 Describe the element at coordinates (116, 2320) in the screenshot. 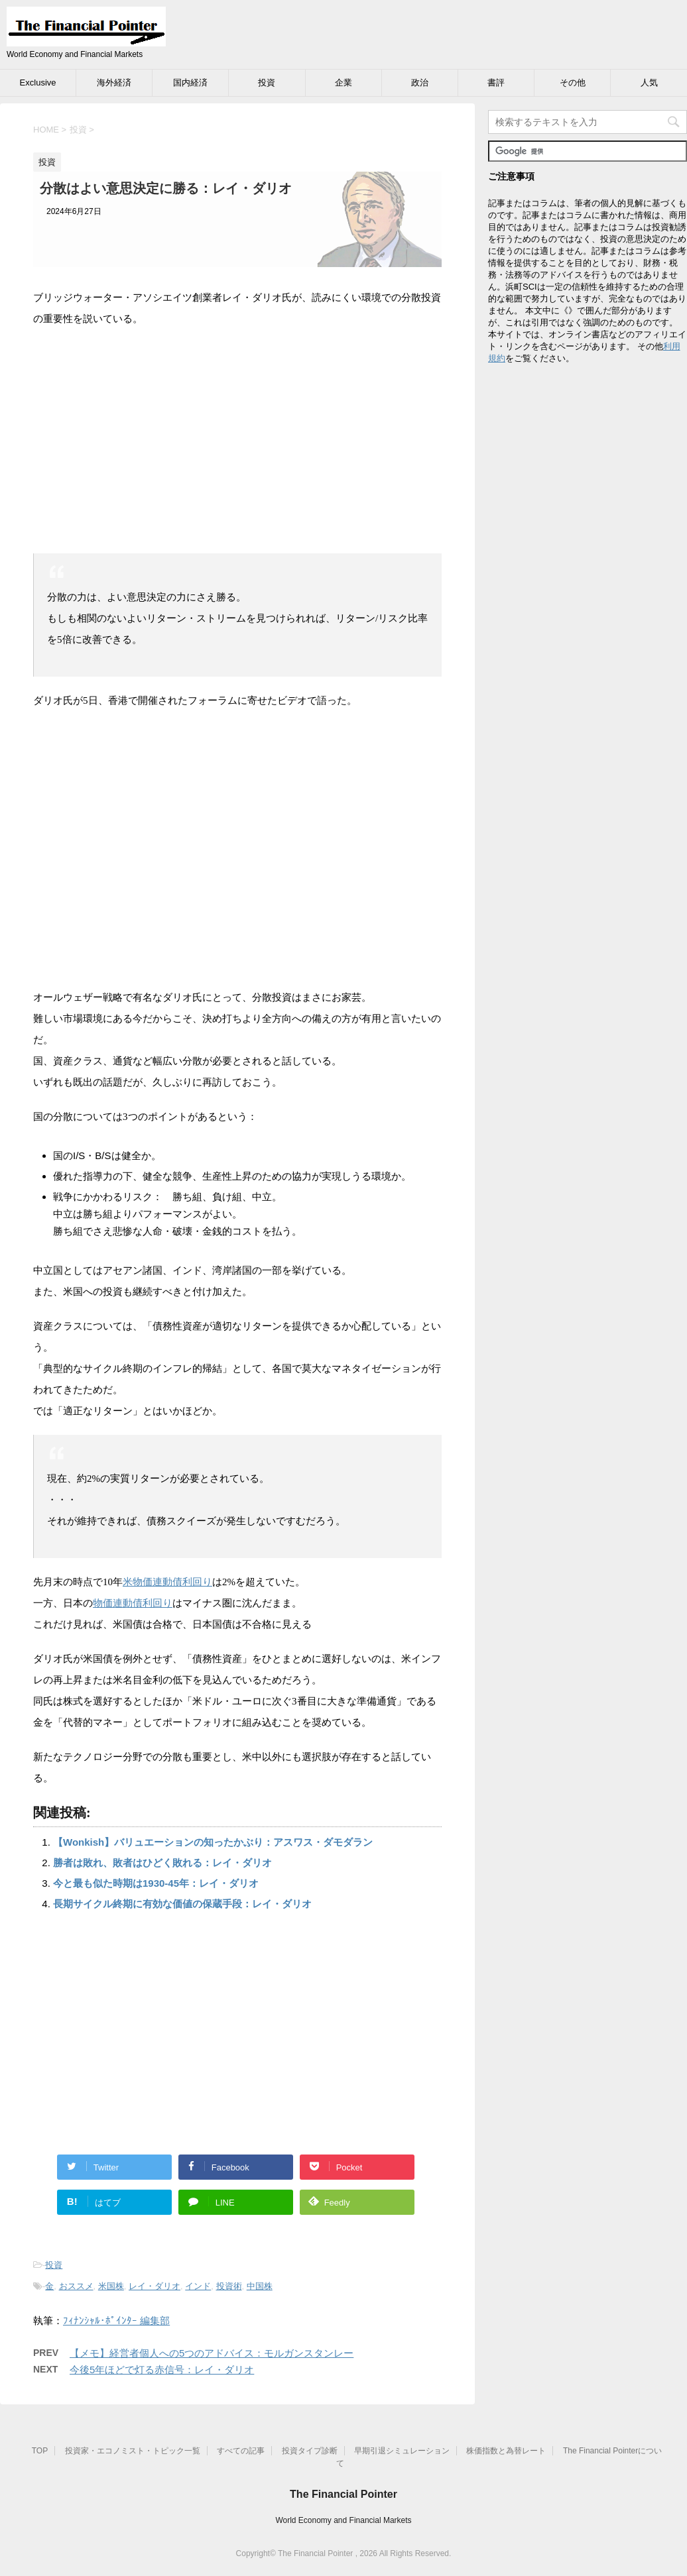

I see `ﾌｨﾅﾝｼｬﾙ･ﾎﾟｲﾝﾀｰ 編集部` at that location.